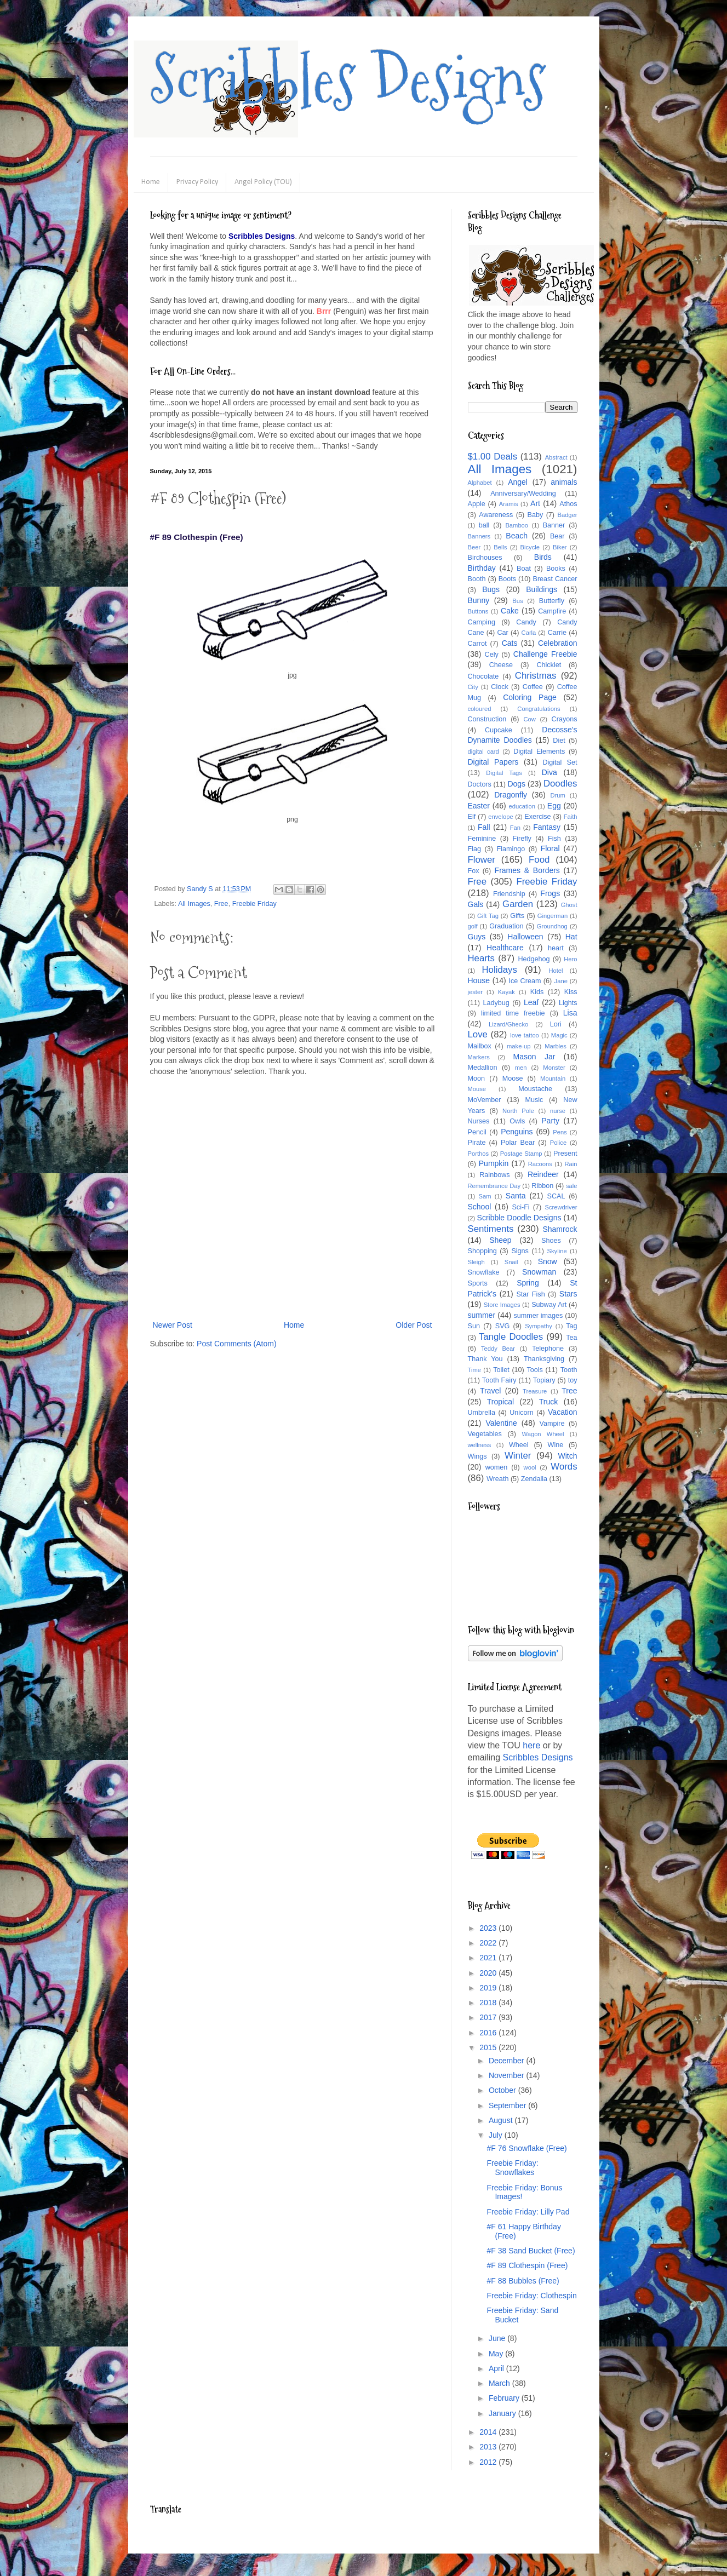  What do you see at coordinates (481, 859) in the screenshot?
I see `Flower` at bounding box center [481, 859].